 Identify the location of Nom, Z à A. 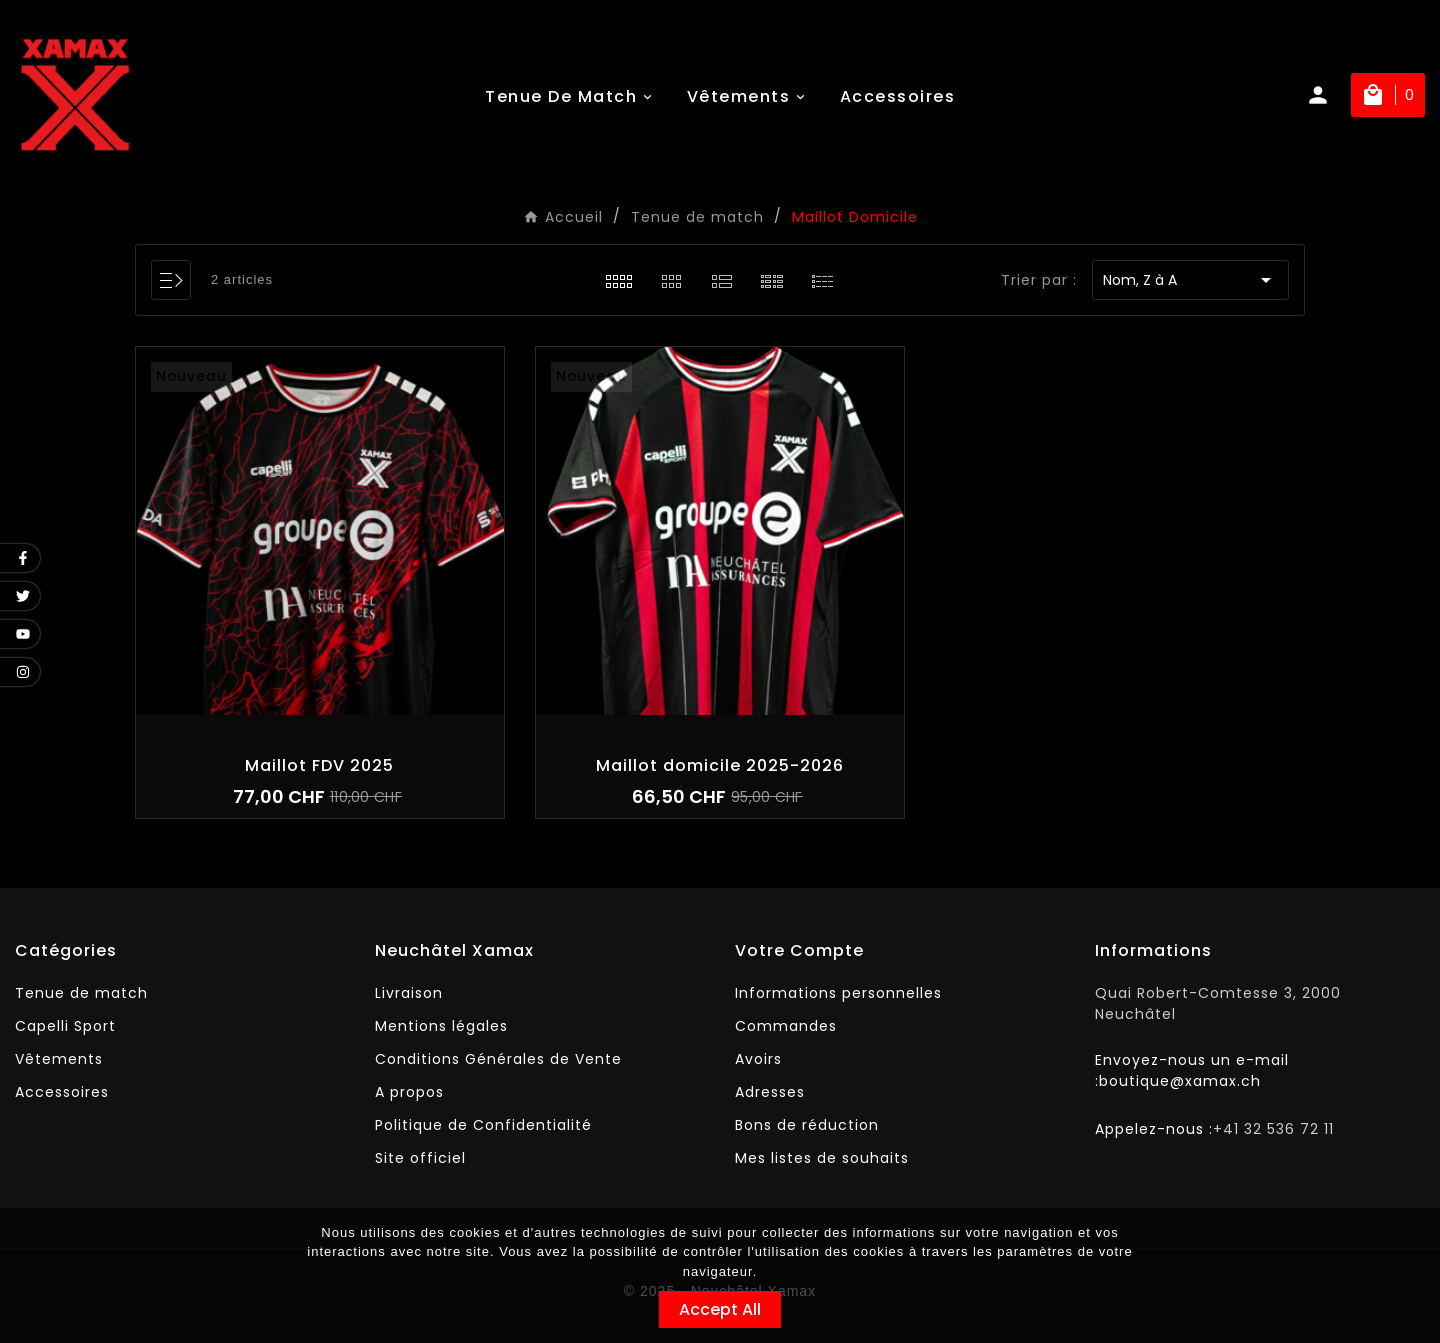
(1190, 280).